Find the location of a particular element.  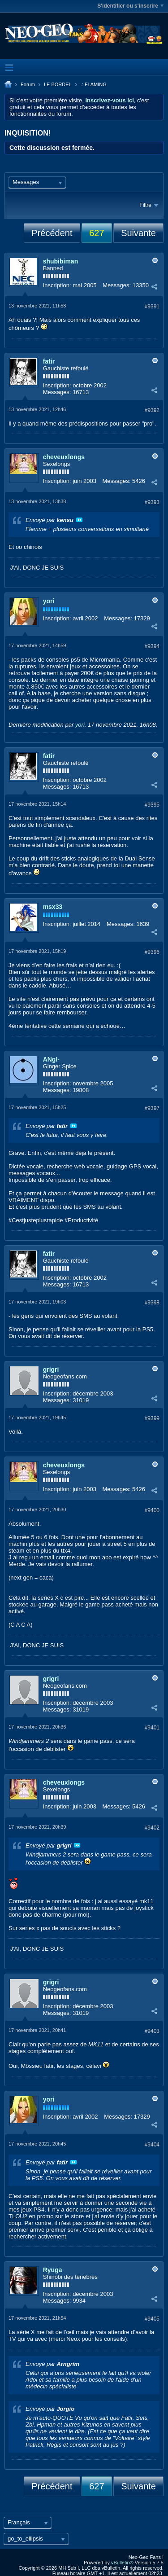

Suivante is located at coordinates (138, 233).